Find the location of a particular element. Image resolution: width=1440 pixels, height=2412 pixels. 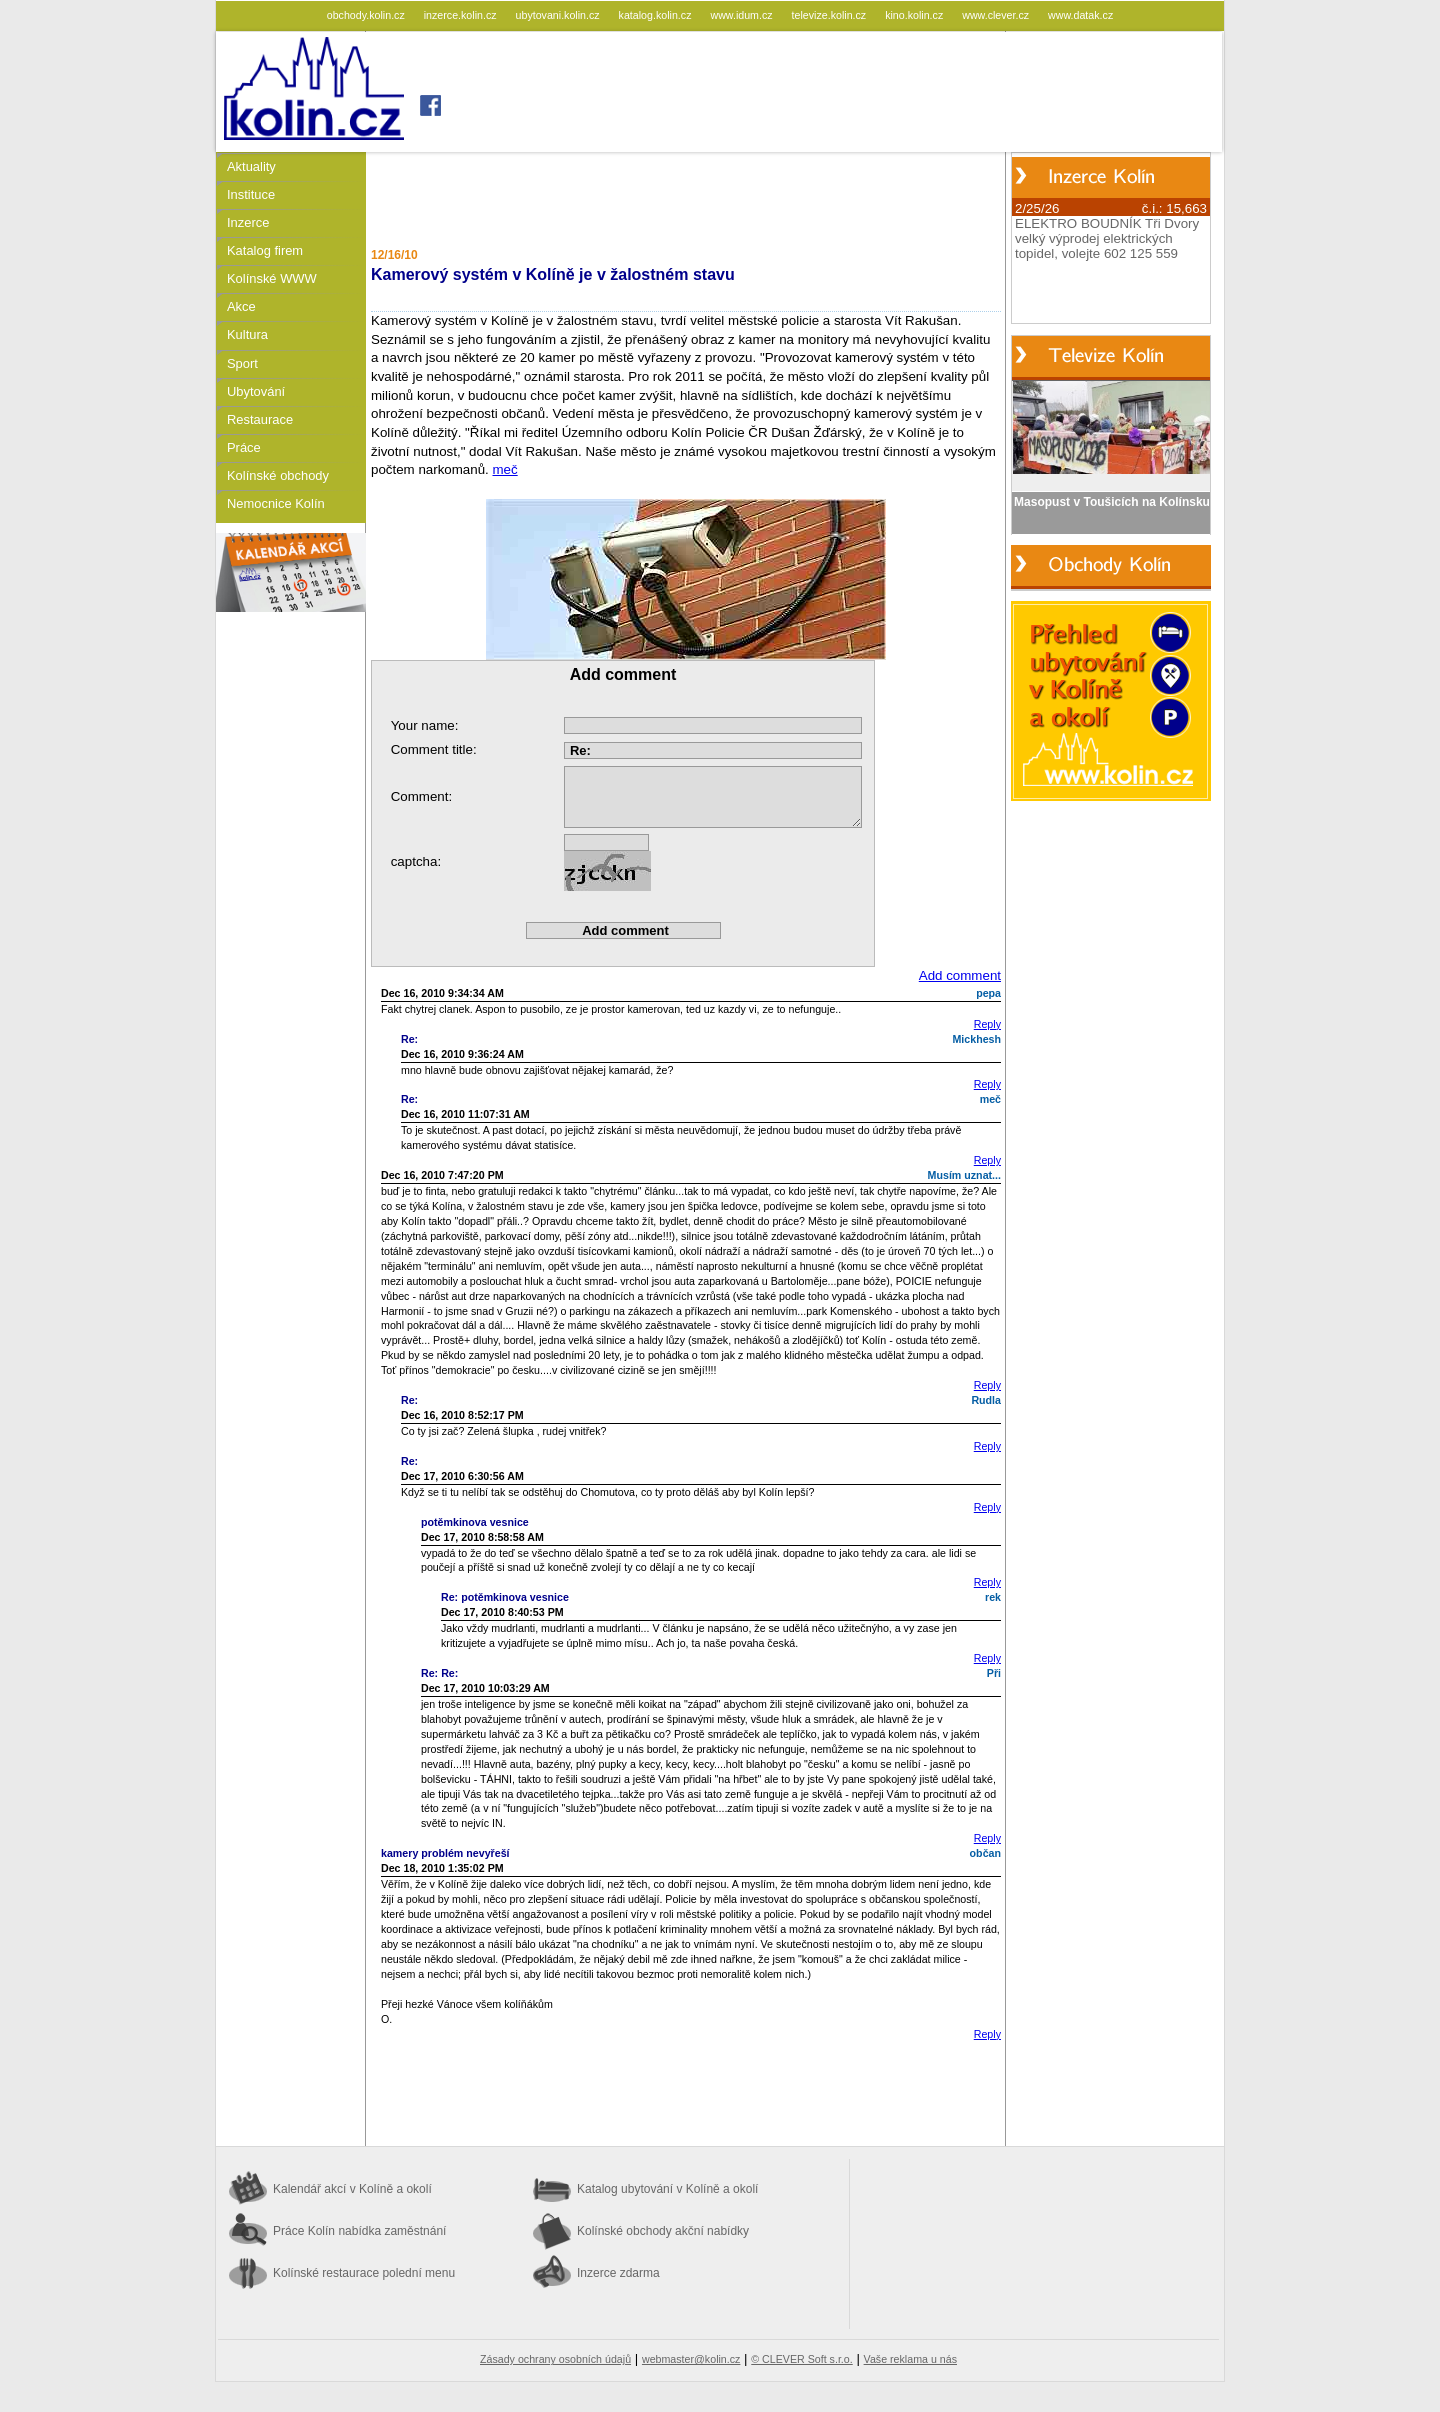

Add comment is located at coordinates (960, 975).